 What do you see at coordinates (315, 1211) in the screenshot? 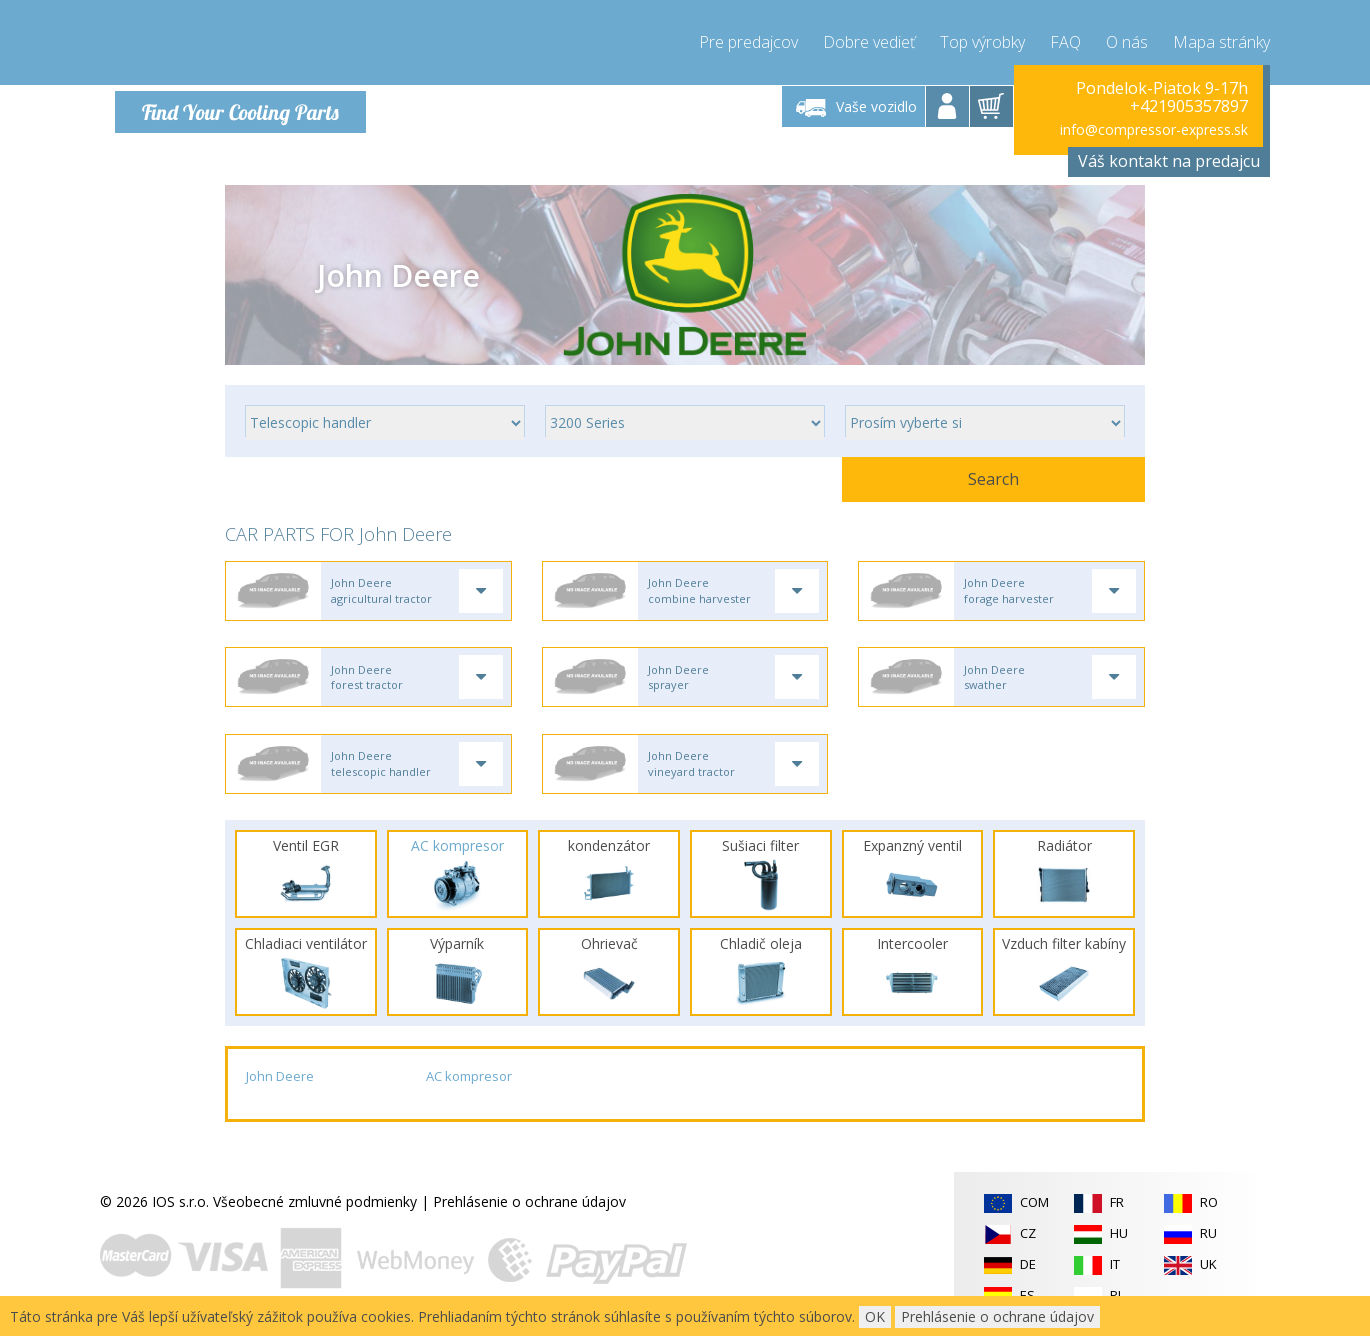
I see `Všeobecné zmluvné podmienky` at bounding box center [315, 1211].